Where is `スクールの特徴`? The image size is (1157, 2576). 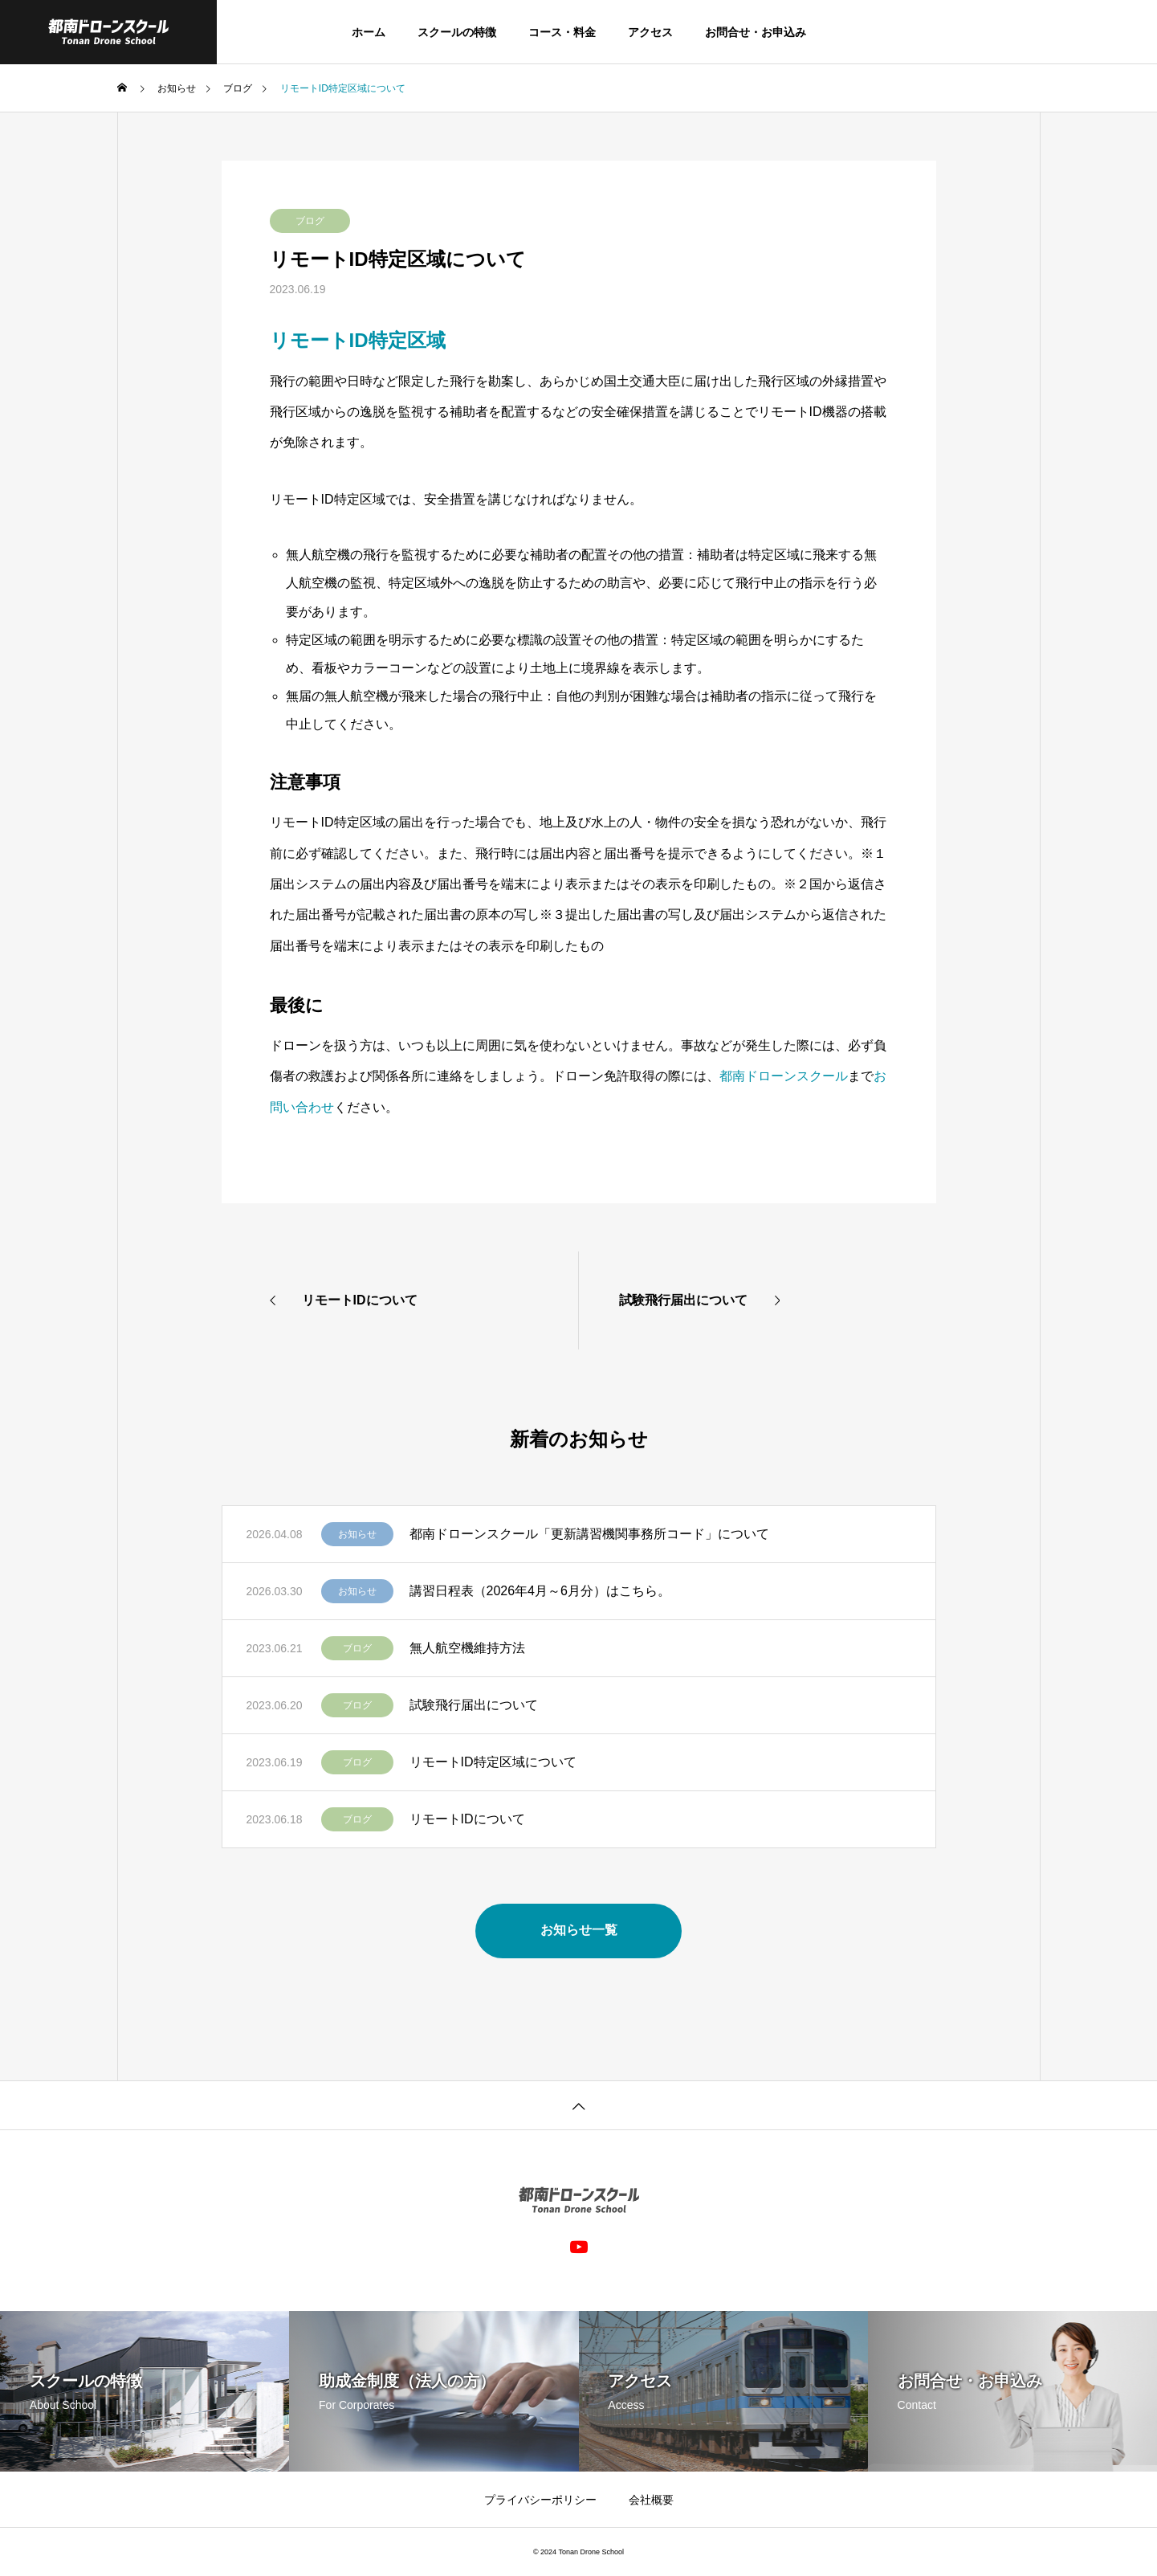 スクールの特徴 is located at coordinates (457, 32).